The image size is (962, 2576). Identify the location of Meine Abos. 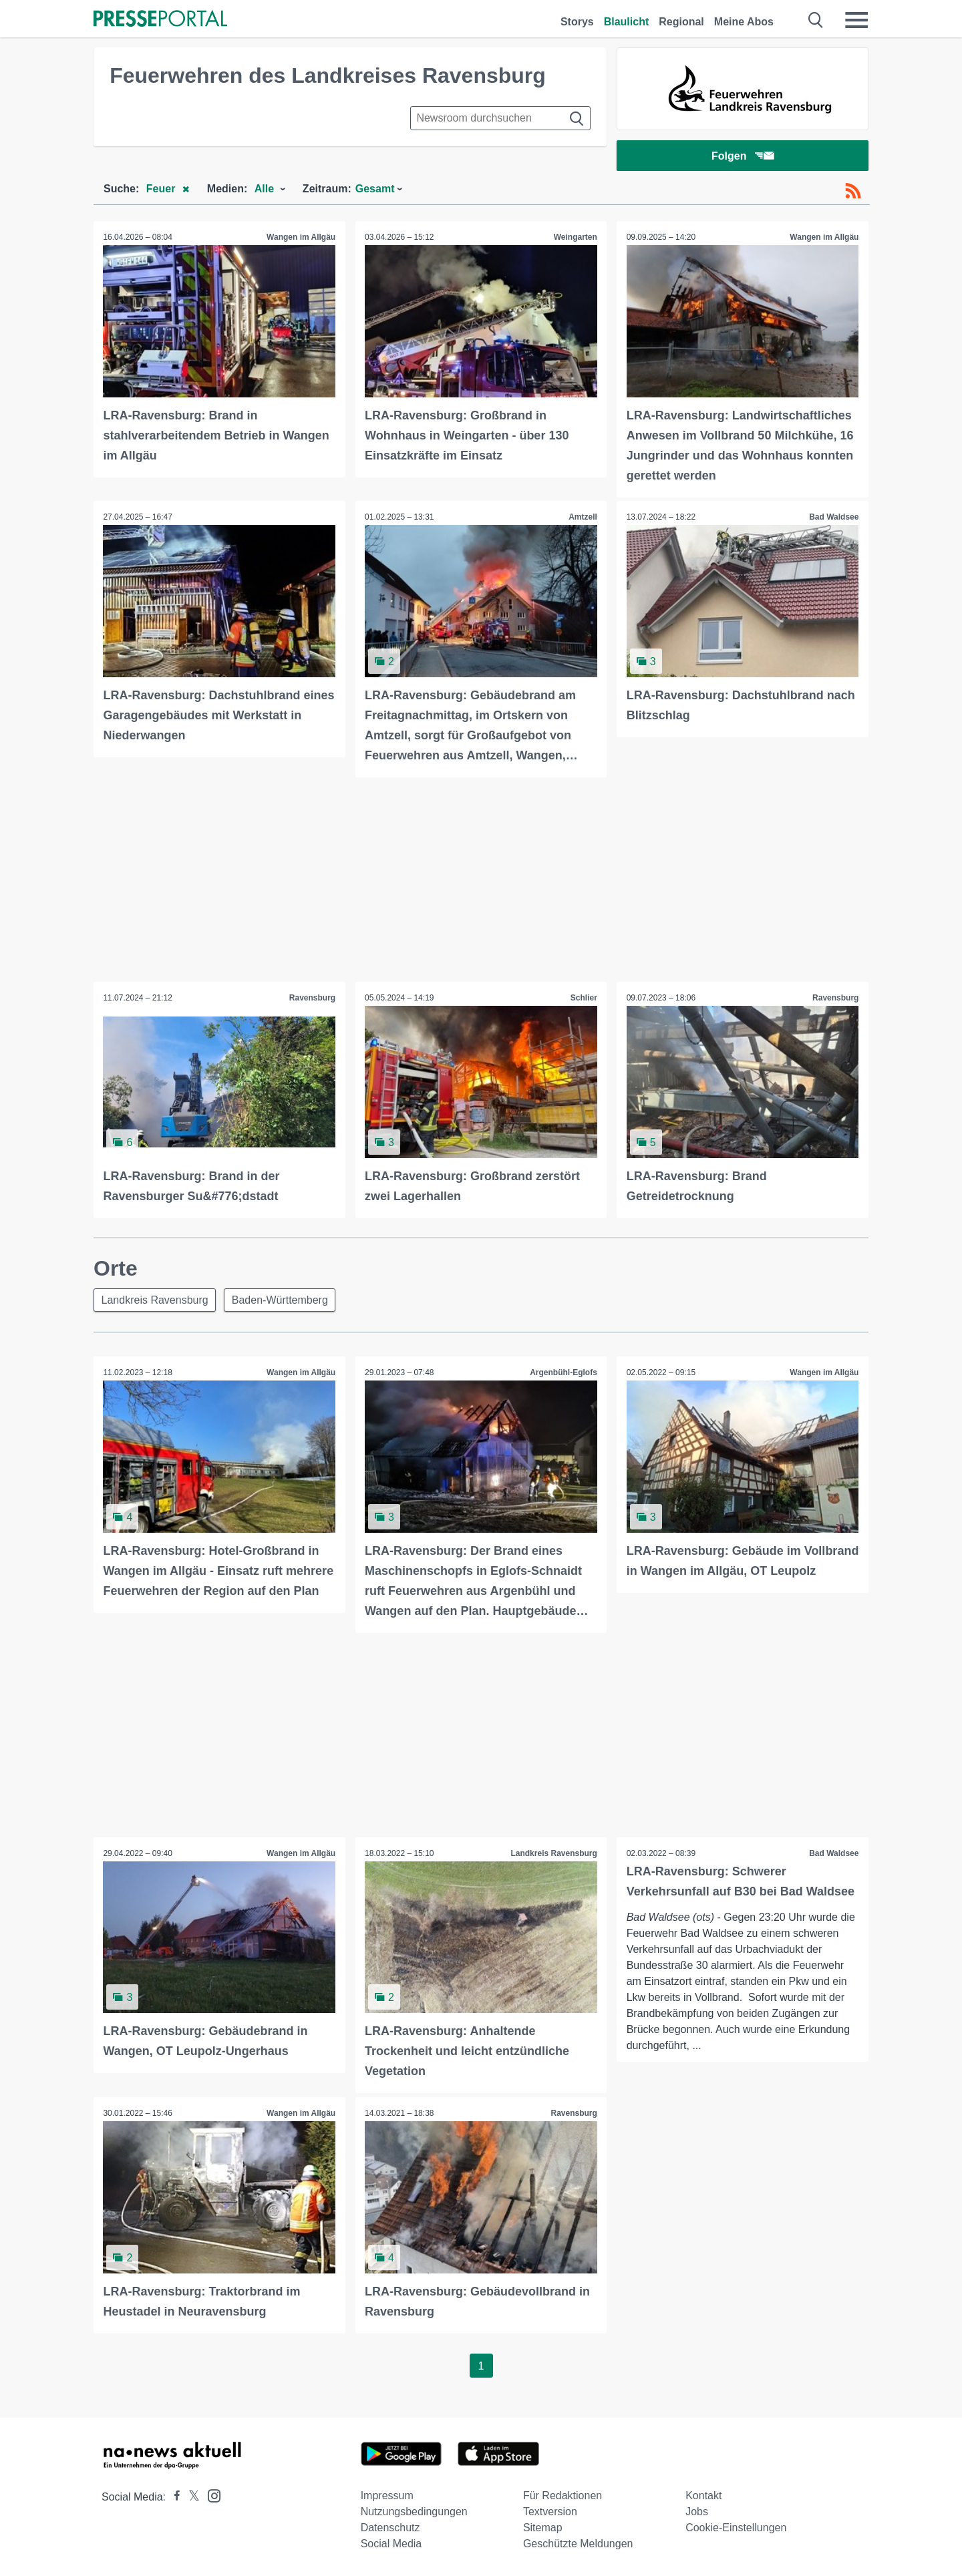
(744, 21).